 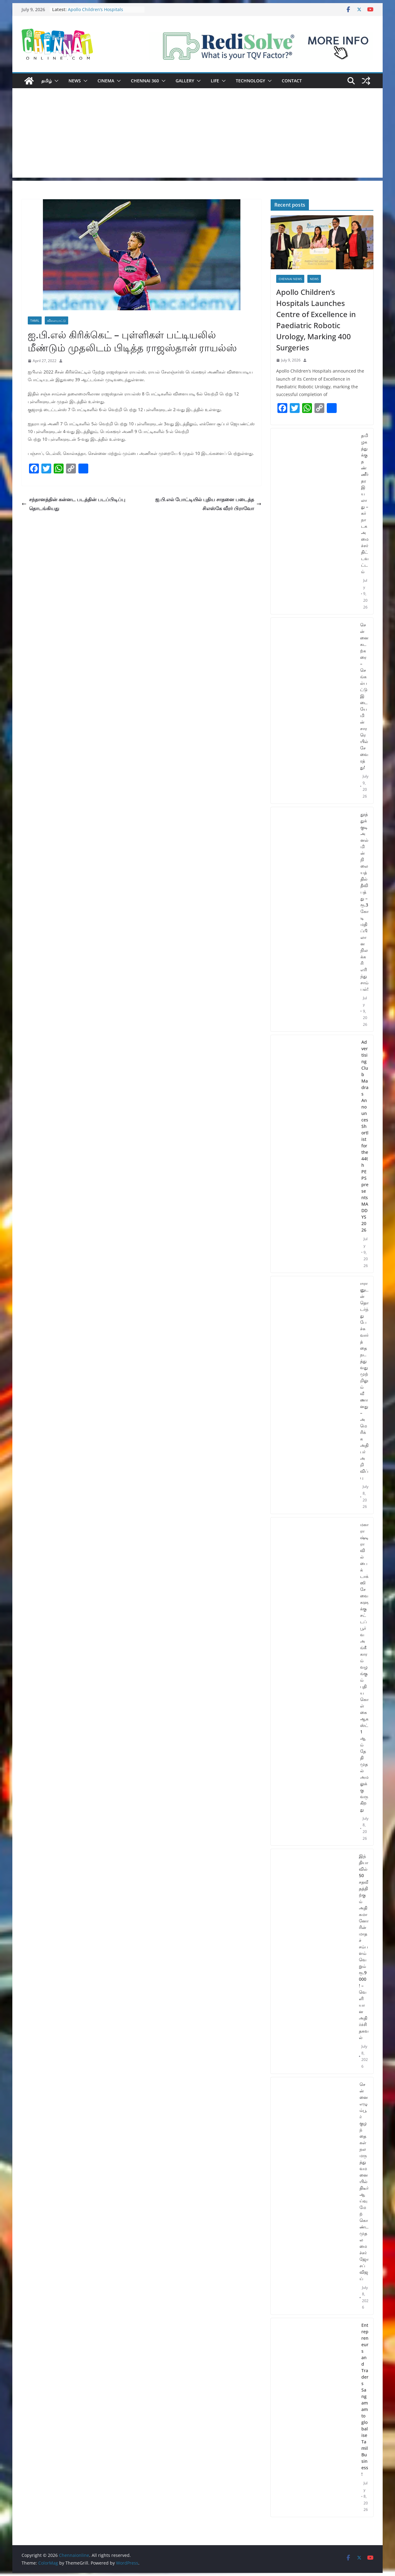 I want to click on Advertising Club Madras Announces Shortlist for the 44th PEPS presents MADDYS 2026, so click(x=364, y=1136).